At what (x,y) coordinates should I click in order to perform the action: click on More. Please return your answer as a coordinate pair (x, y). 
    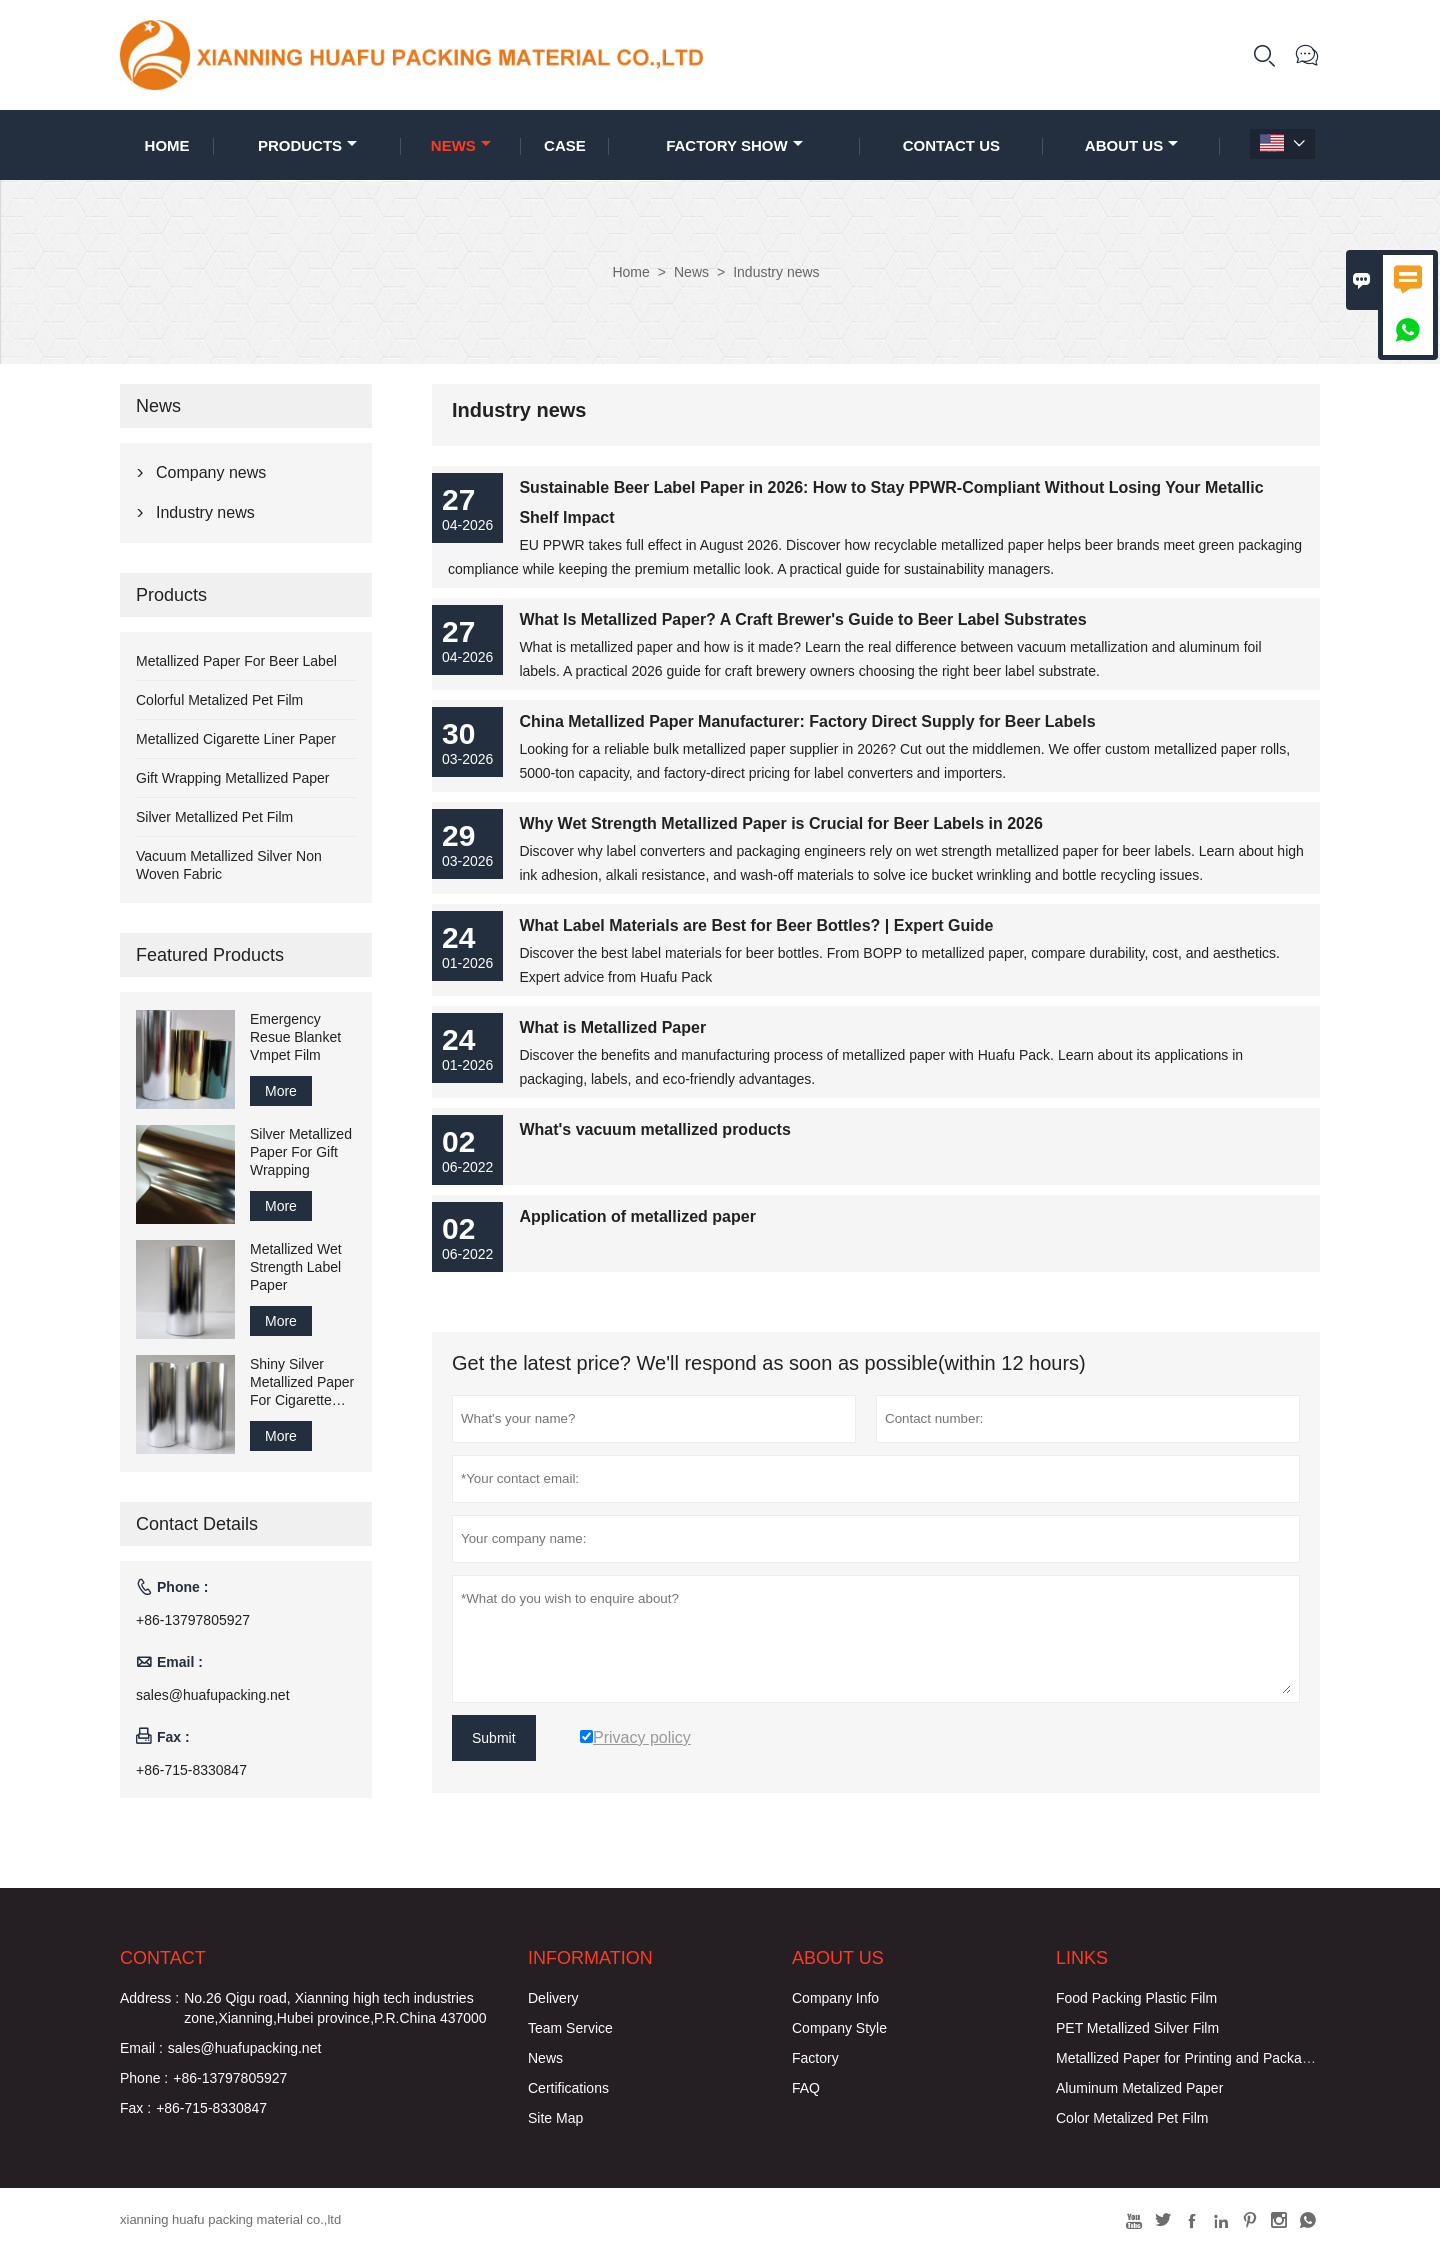
    Looking at the image, I should click on (281, 1091).